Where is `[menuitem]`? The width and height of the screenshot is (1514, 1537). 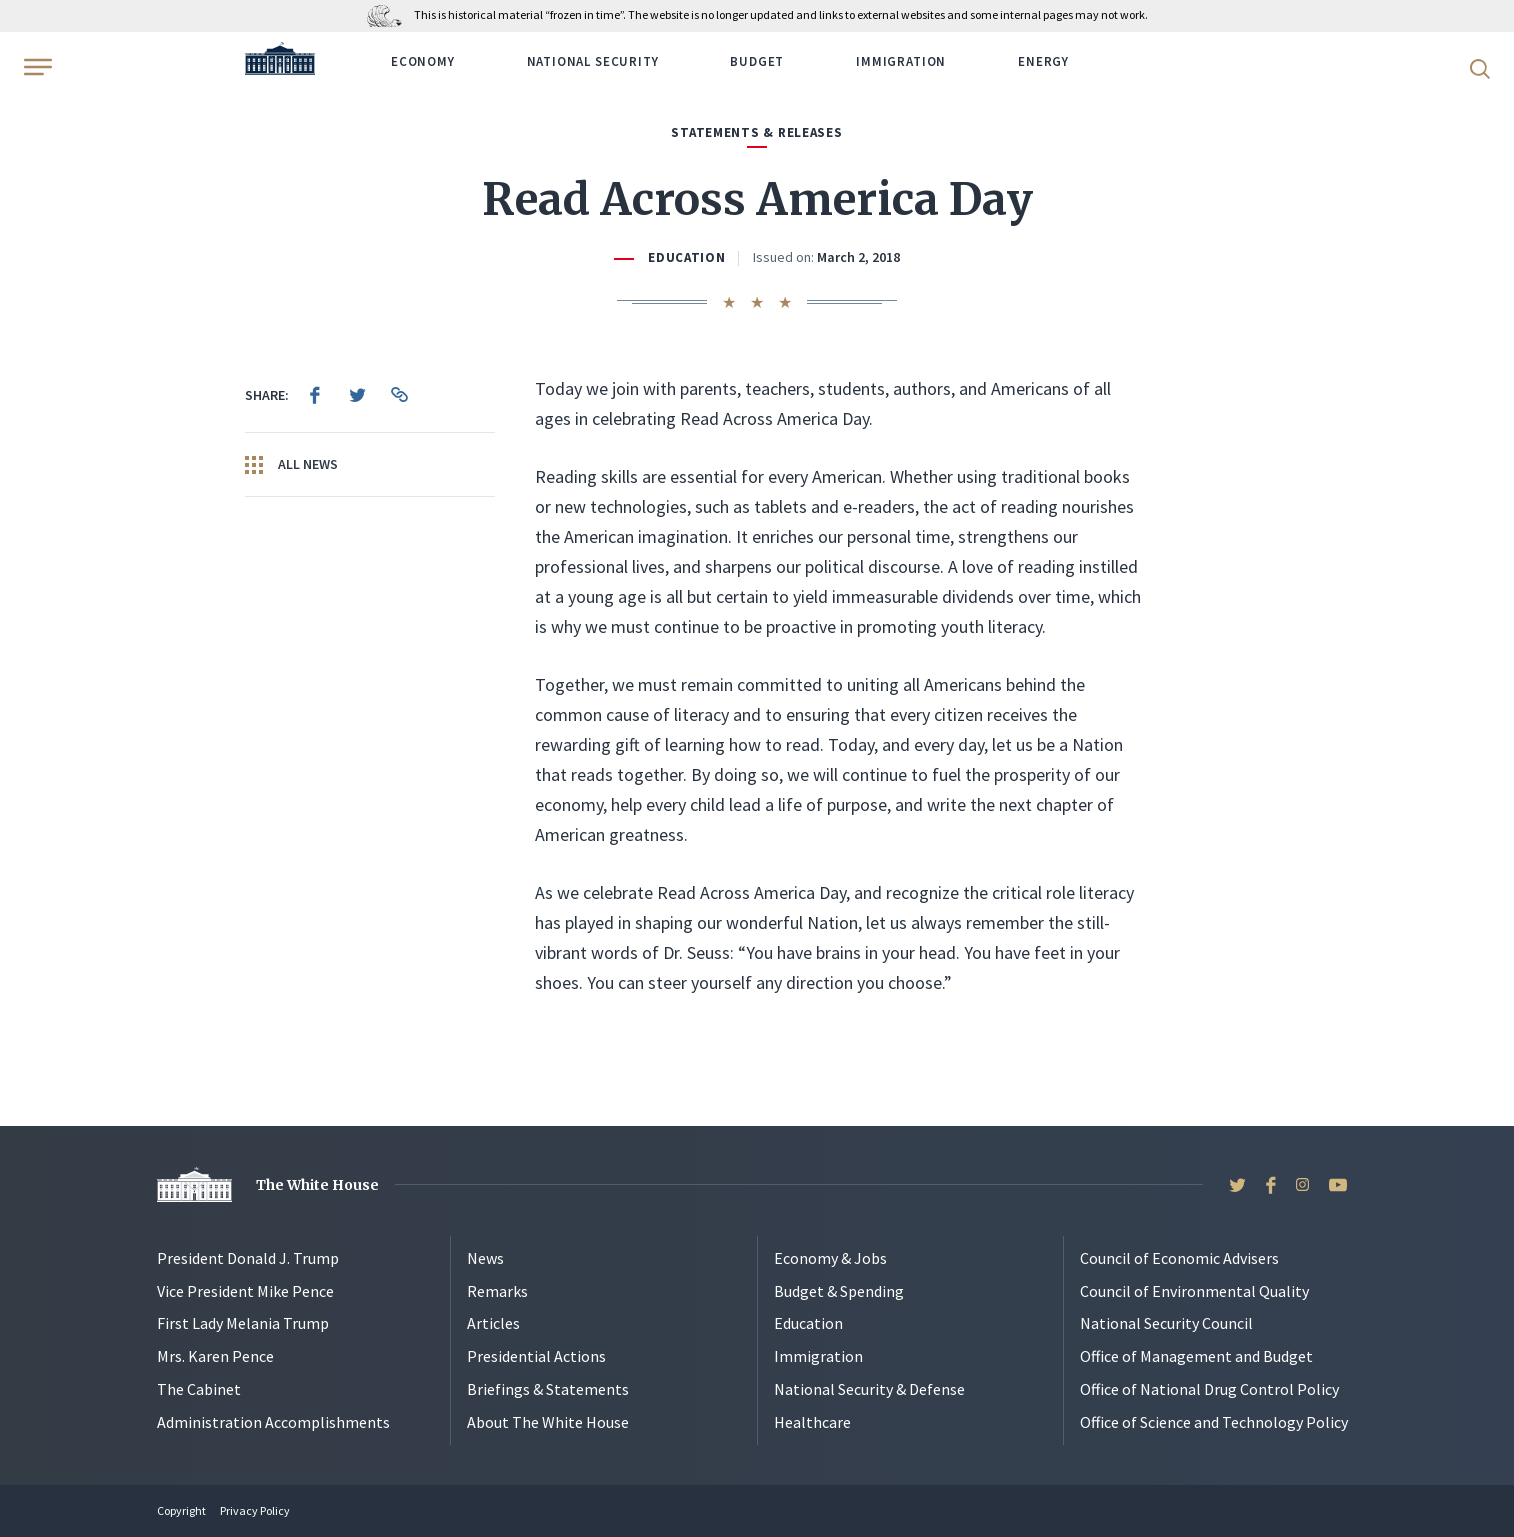 [menuitem] is located at coordinates (315, 395).